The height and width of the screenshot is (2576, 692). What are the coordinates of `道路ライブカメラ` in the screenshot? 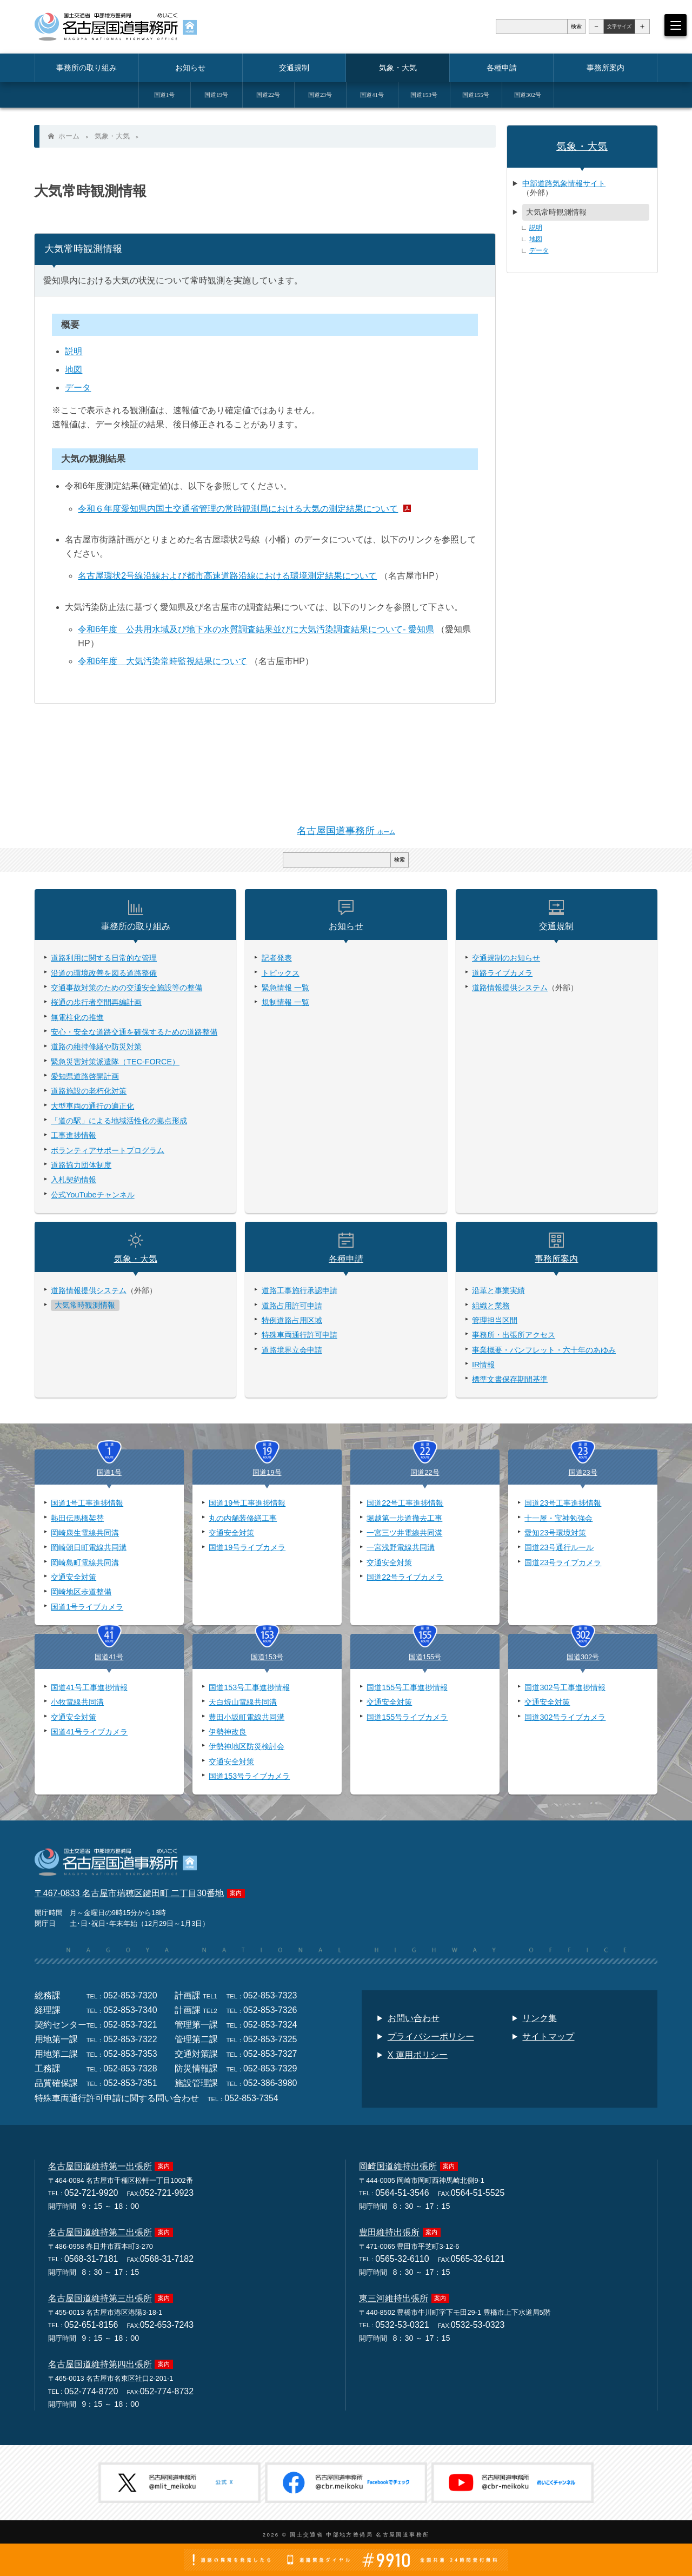 It's located at (502, 974).